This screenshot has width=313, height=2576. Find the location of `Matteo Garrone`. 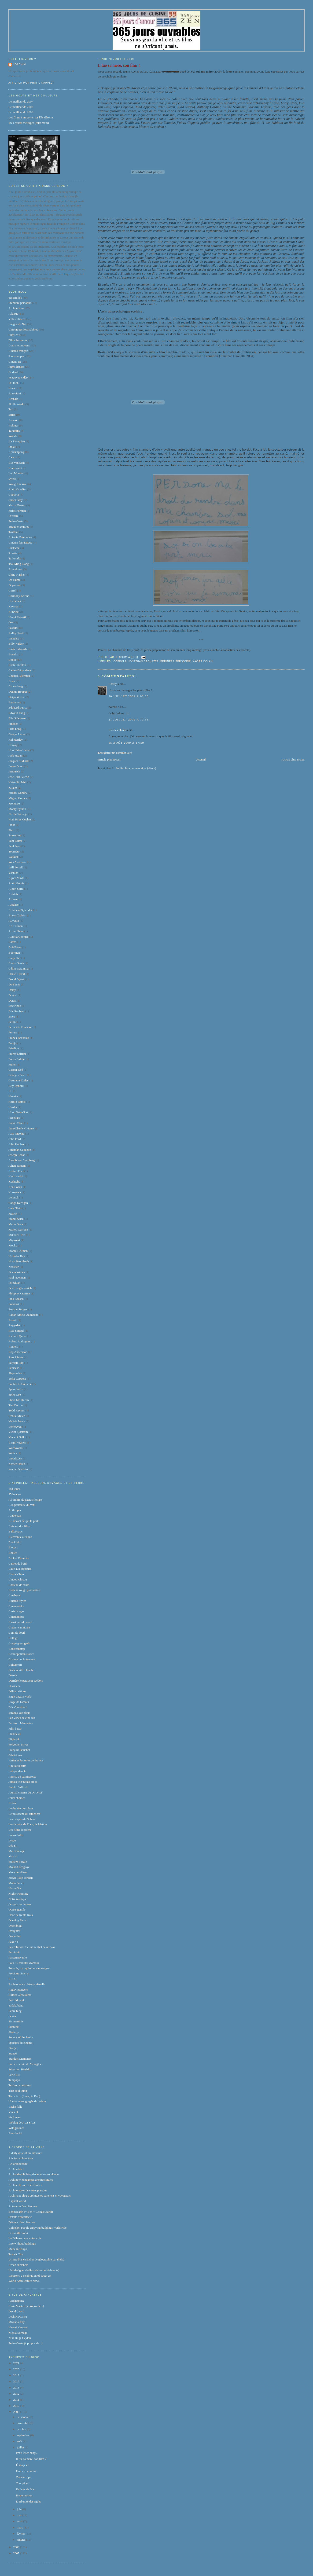

Matteo Garrone is located at coordinates (18, 1229).